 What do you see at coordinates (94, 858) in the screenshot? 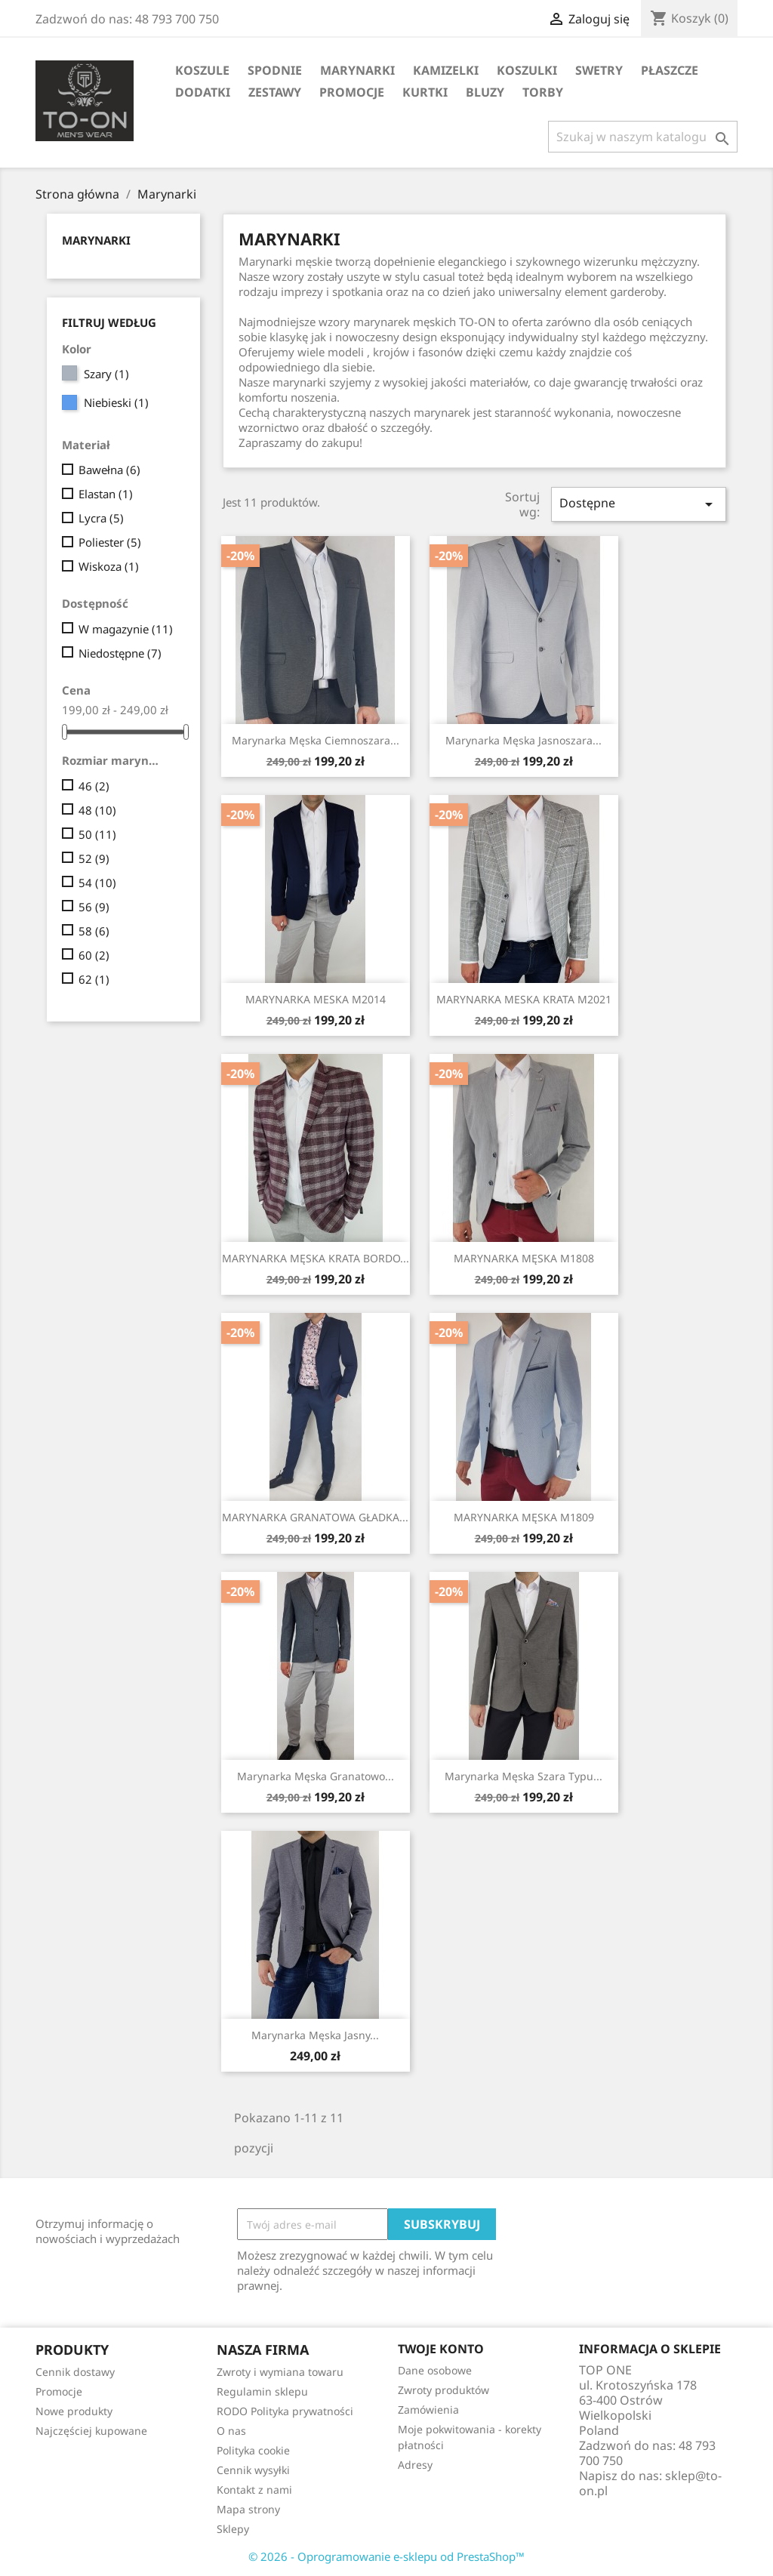
I see `52` at bounding box center [94, 858].